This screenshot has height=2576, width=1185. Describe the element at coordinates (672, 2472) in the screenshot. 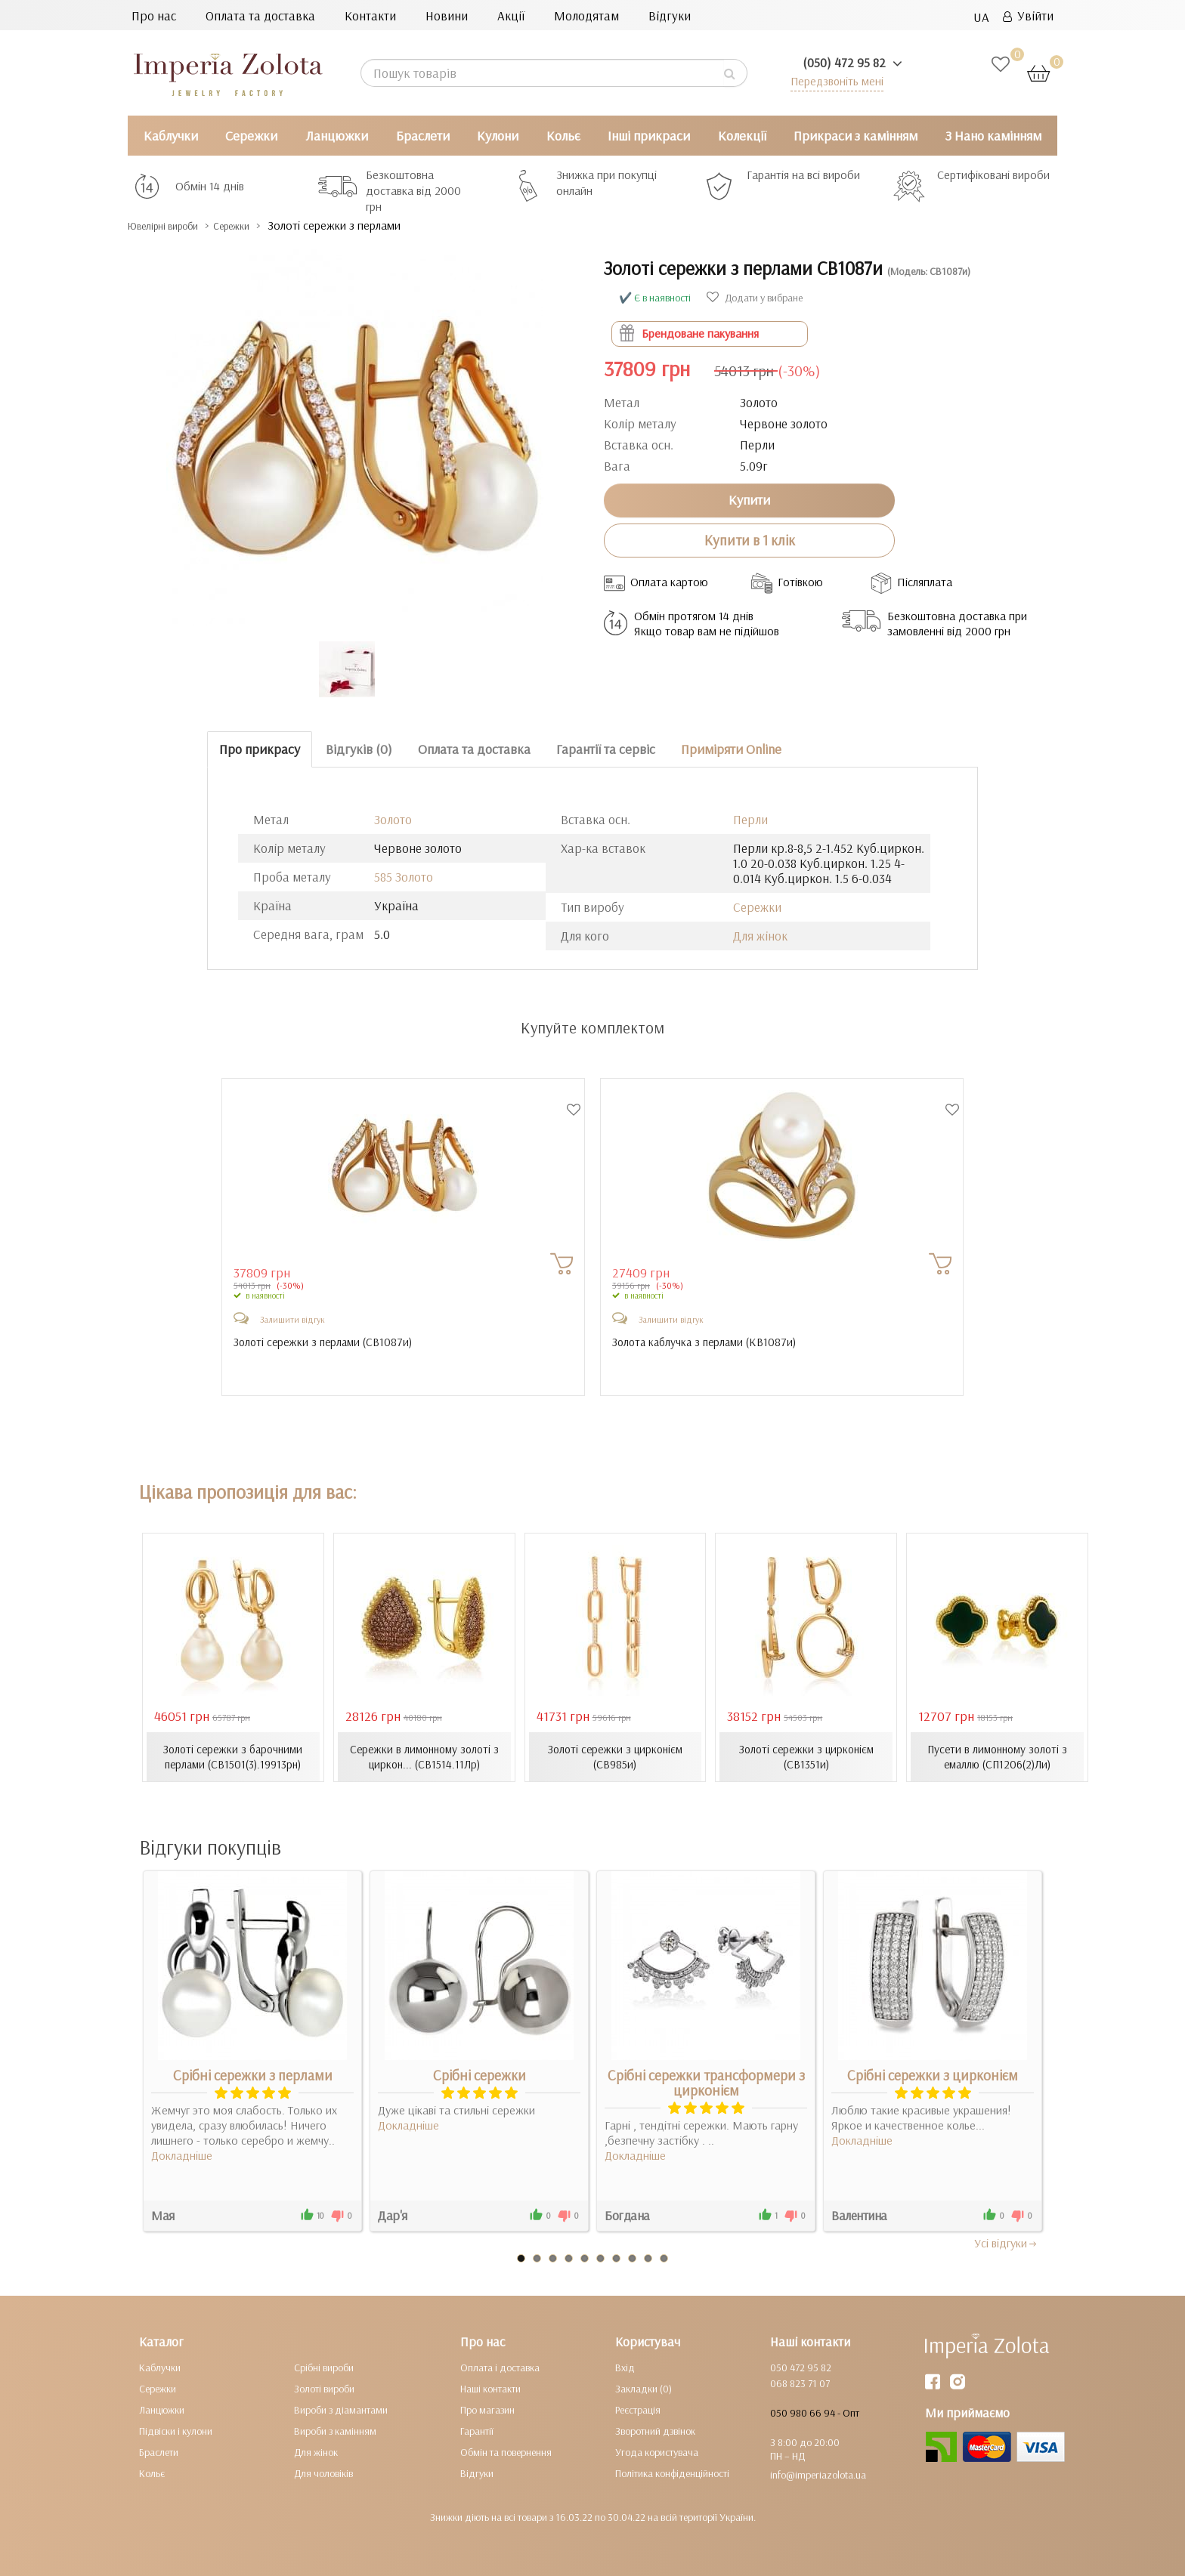

I see `Політика конфіденційності` at that location.